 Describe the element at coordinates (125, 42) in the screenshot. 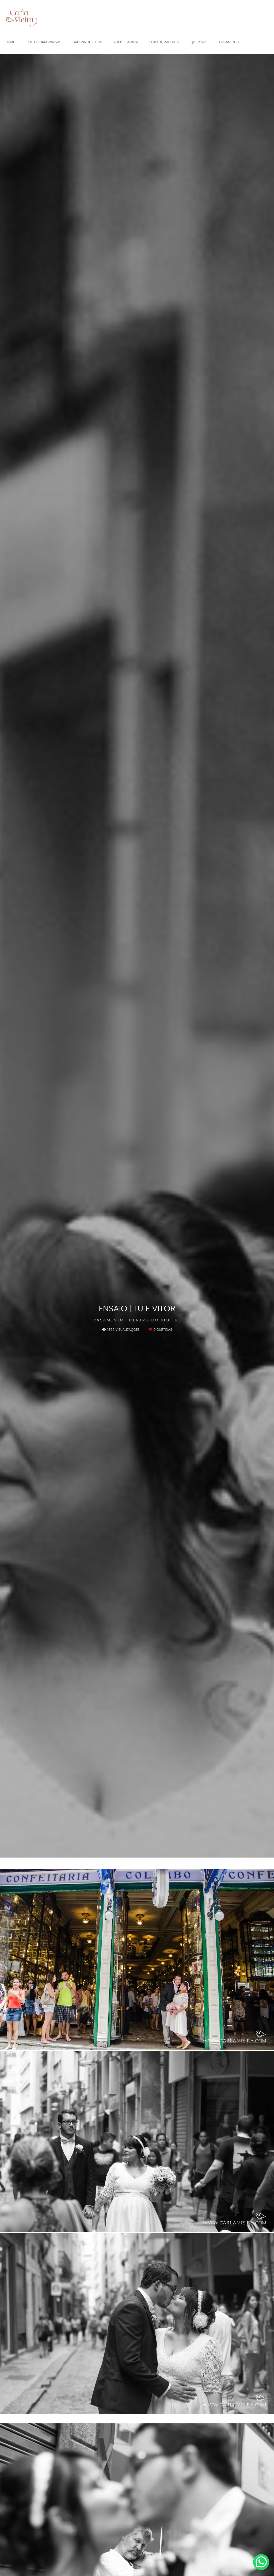

I see `VOCÊ E FAMILIA` at that location.